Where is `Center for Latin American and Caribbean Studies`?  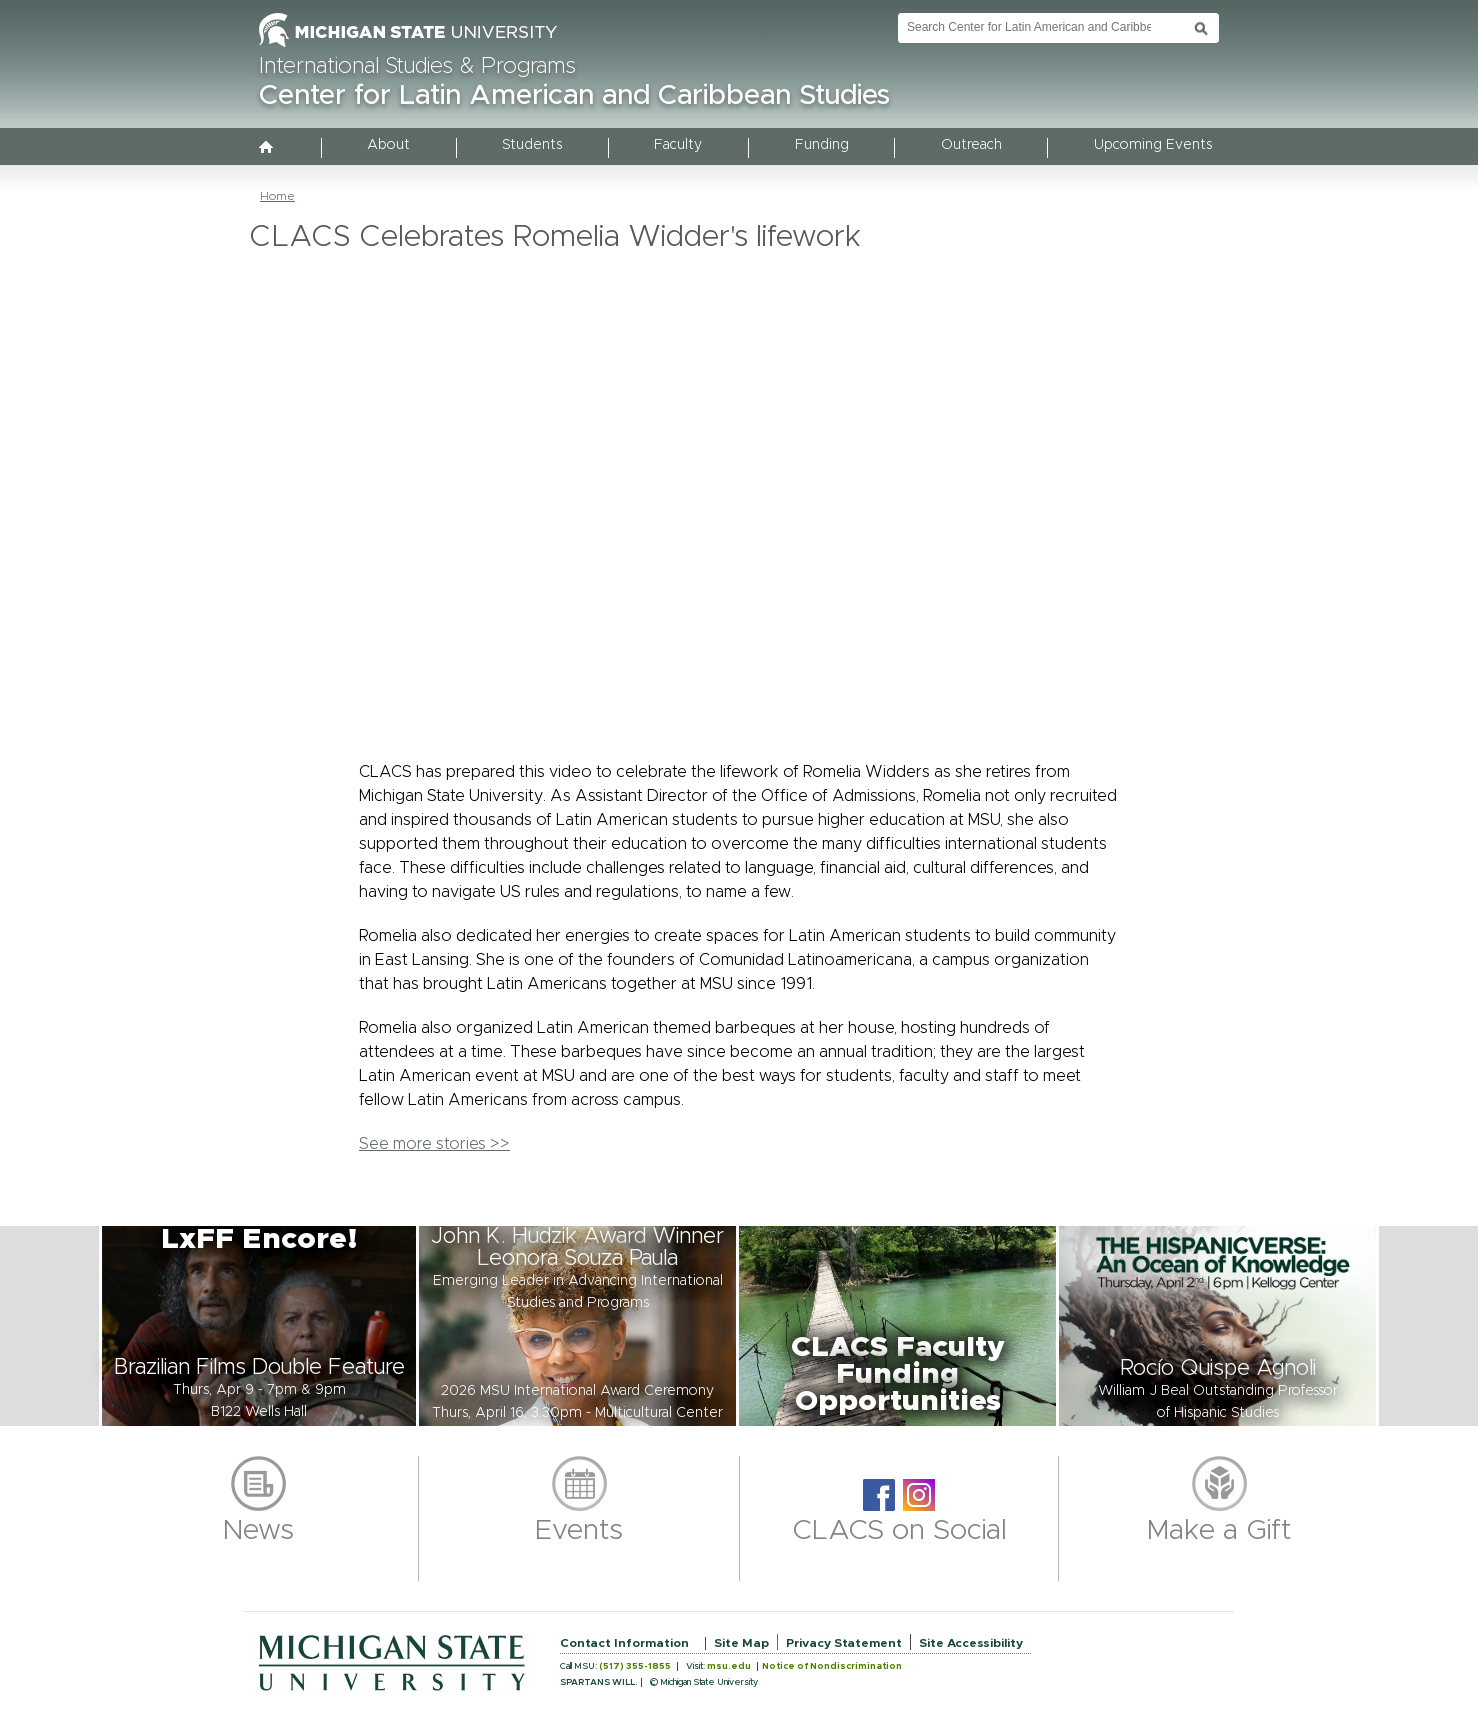 Center for Latin American and Caribbean Studies is located at coordinates (574, 96).